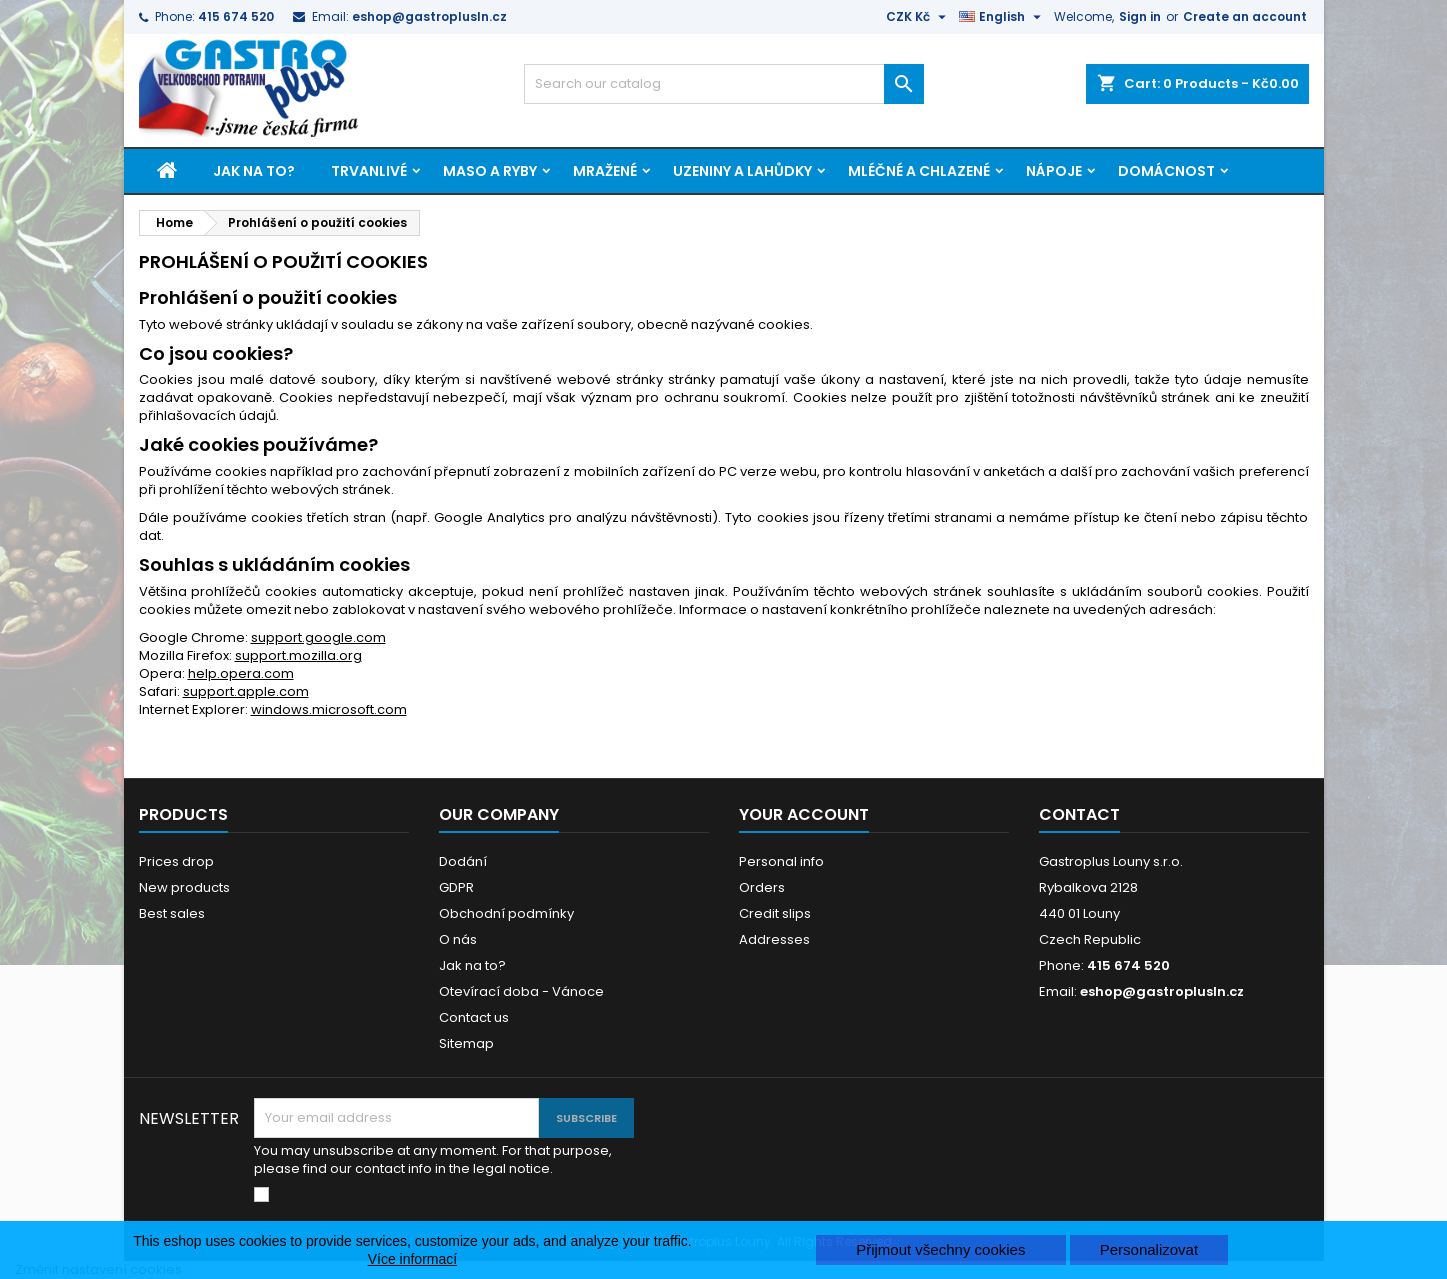 The height and width of the screenshot is (1279, 1447). Describe the element at coordinates (429, 16) in the screenshot. I see `eshop@gastroplusln.cz` at that location.